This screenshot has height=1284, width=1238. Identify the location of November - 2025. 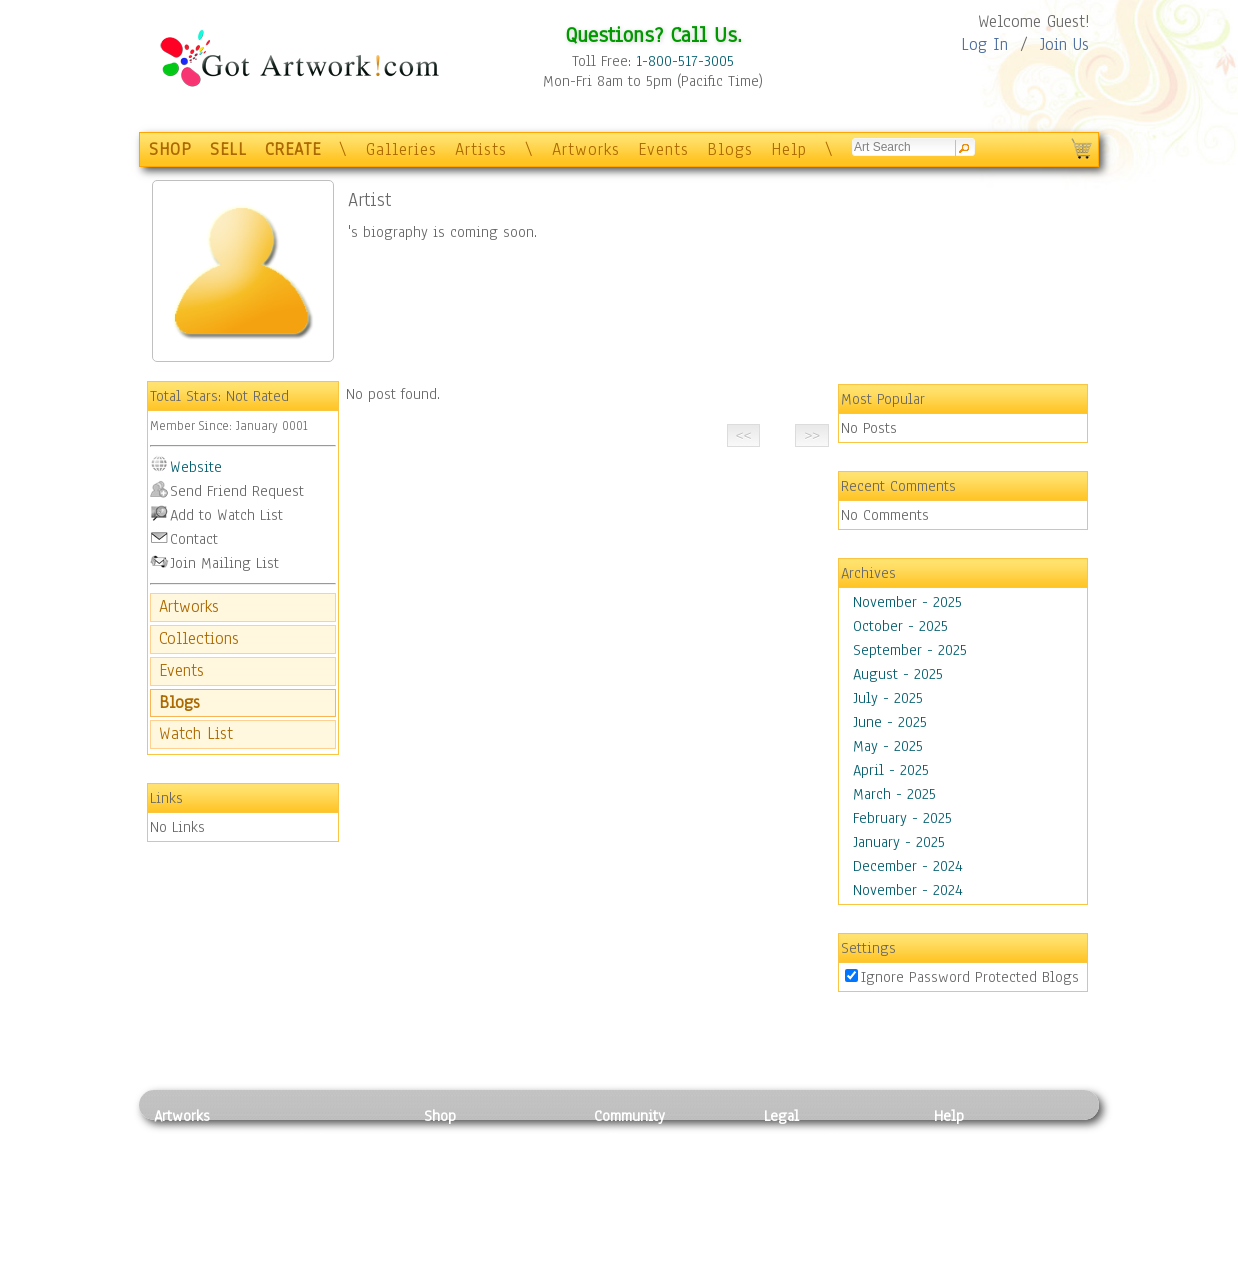
(907, 602).